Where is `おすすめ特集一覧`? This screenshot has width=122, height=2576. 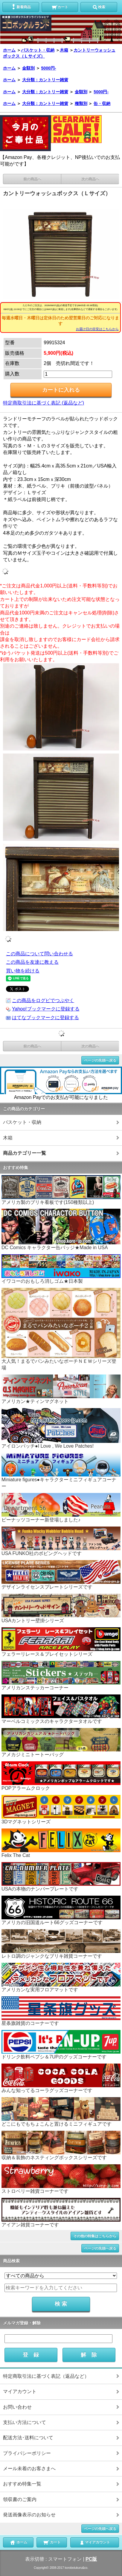 おすすめ特集一覧 is located at coordinates (22, 2483).